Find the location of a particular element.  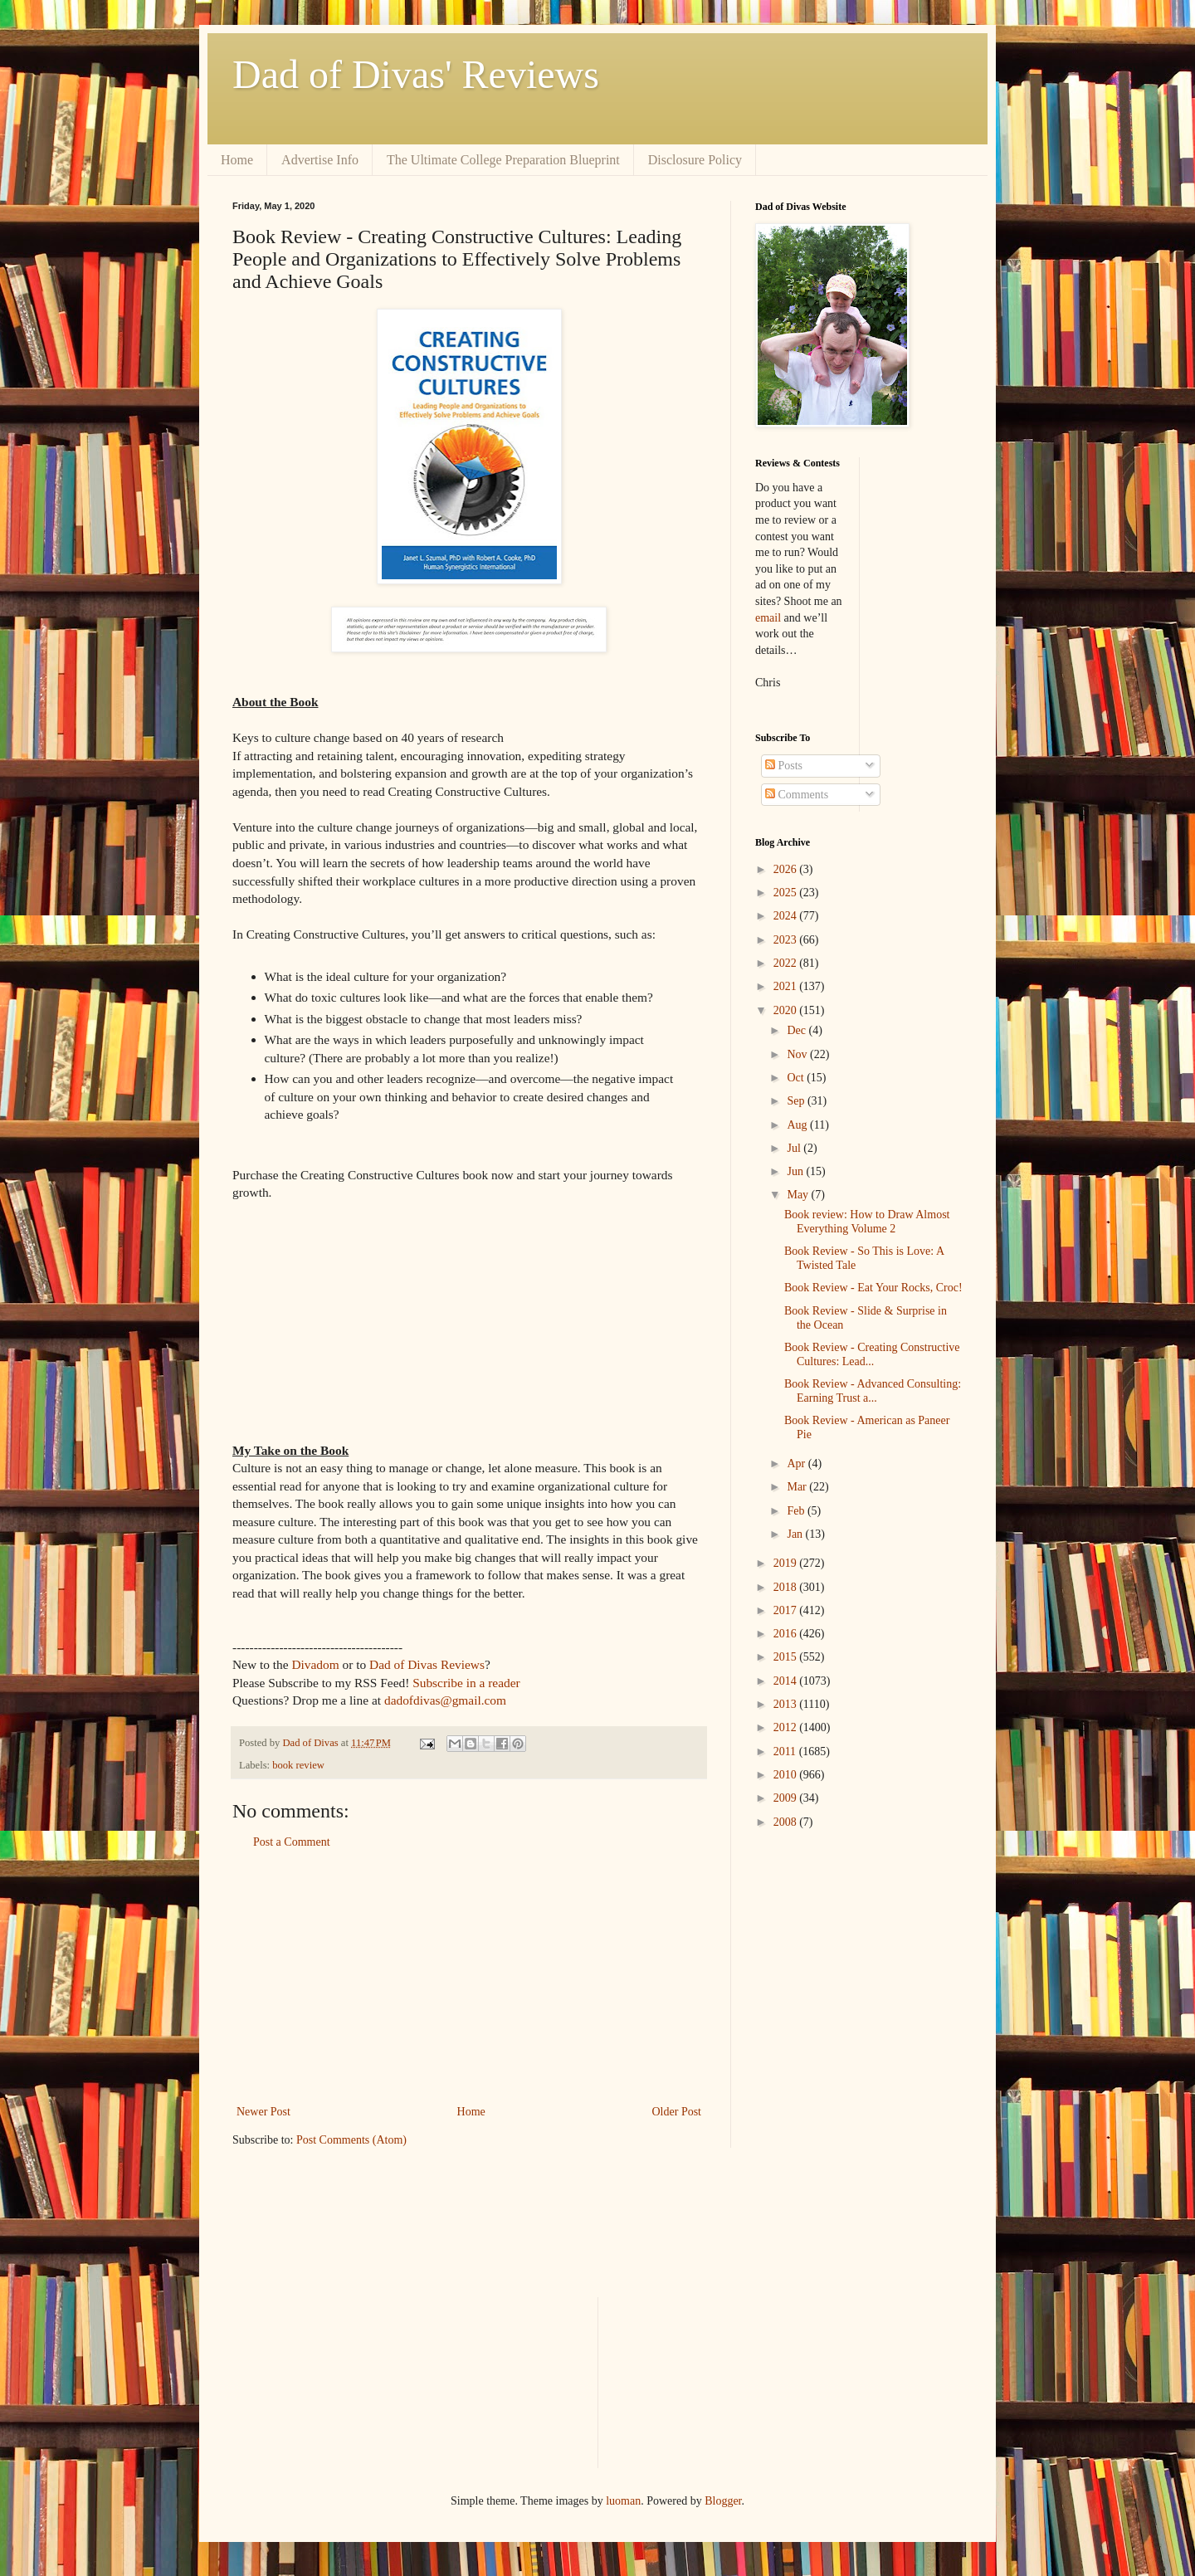

2008 is located at coordinates (786, 1822).